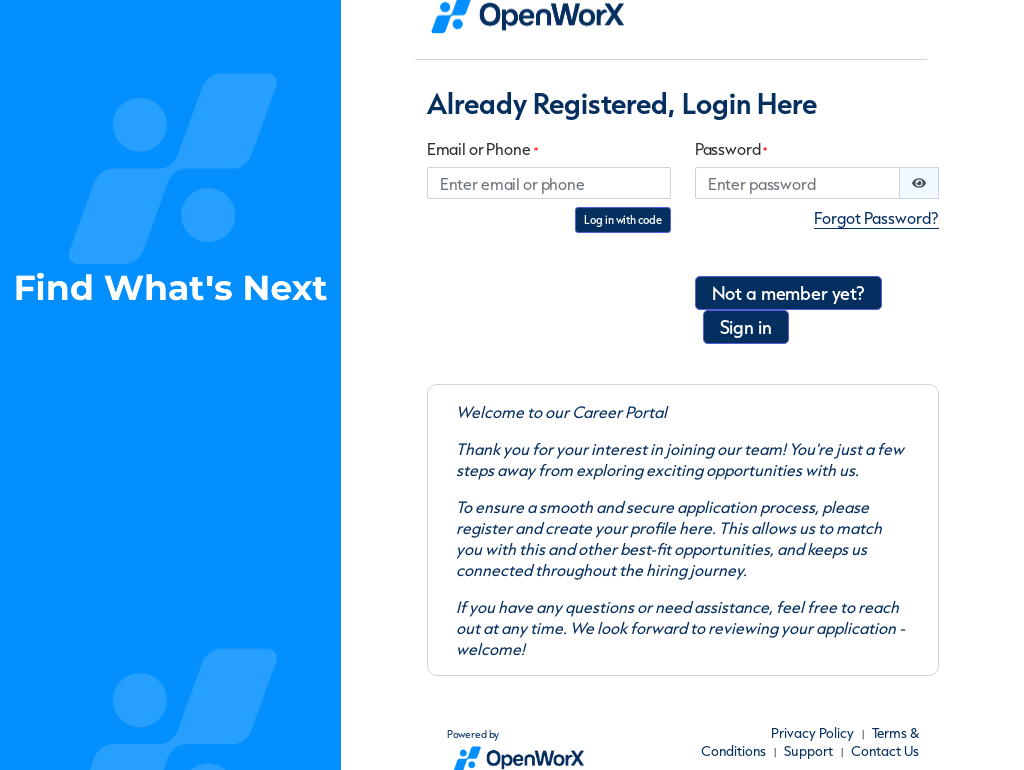  Describe the element at coordinates (622, 219) in the screenshot. I see `Log in with code` at that location.